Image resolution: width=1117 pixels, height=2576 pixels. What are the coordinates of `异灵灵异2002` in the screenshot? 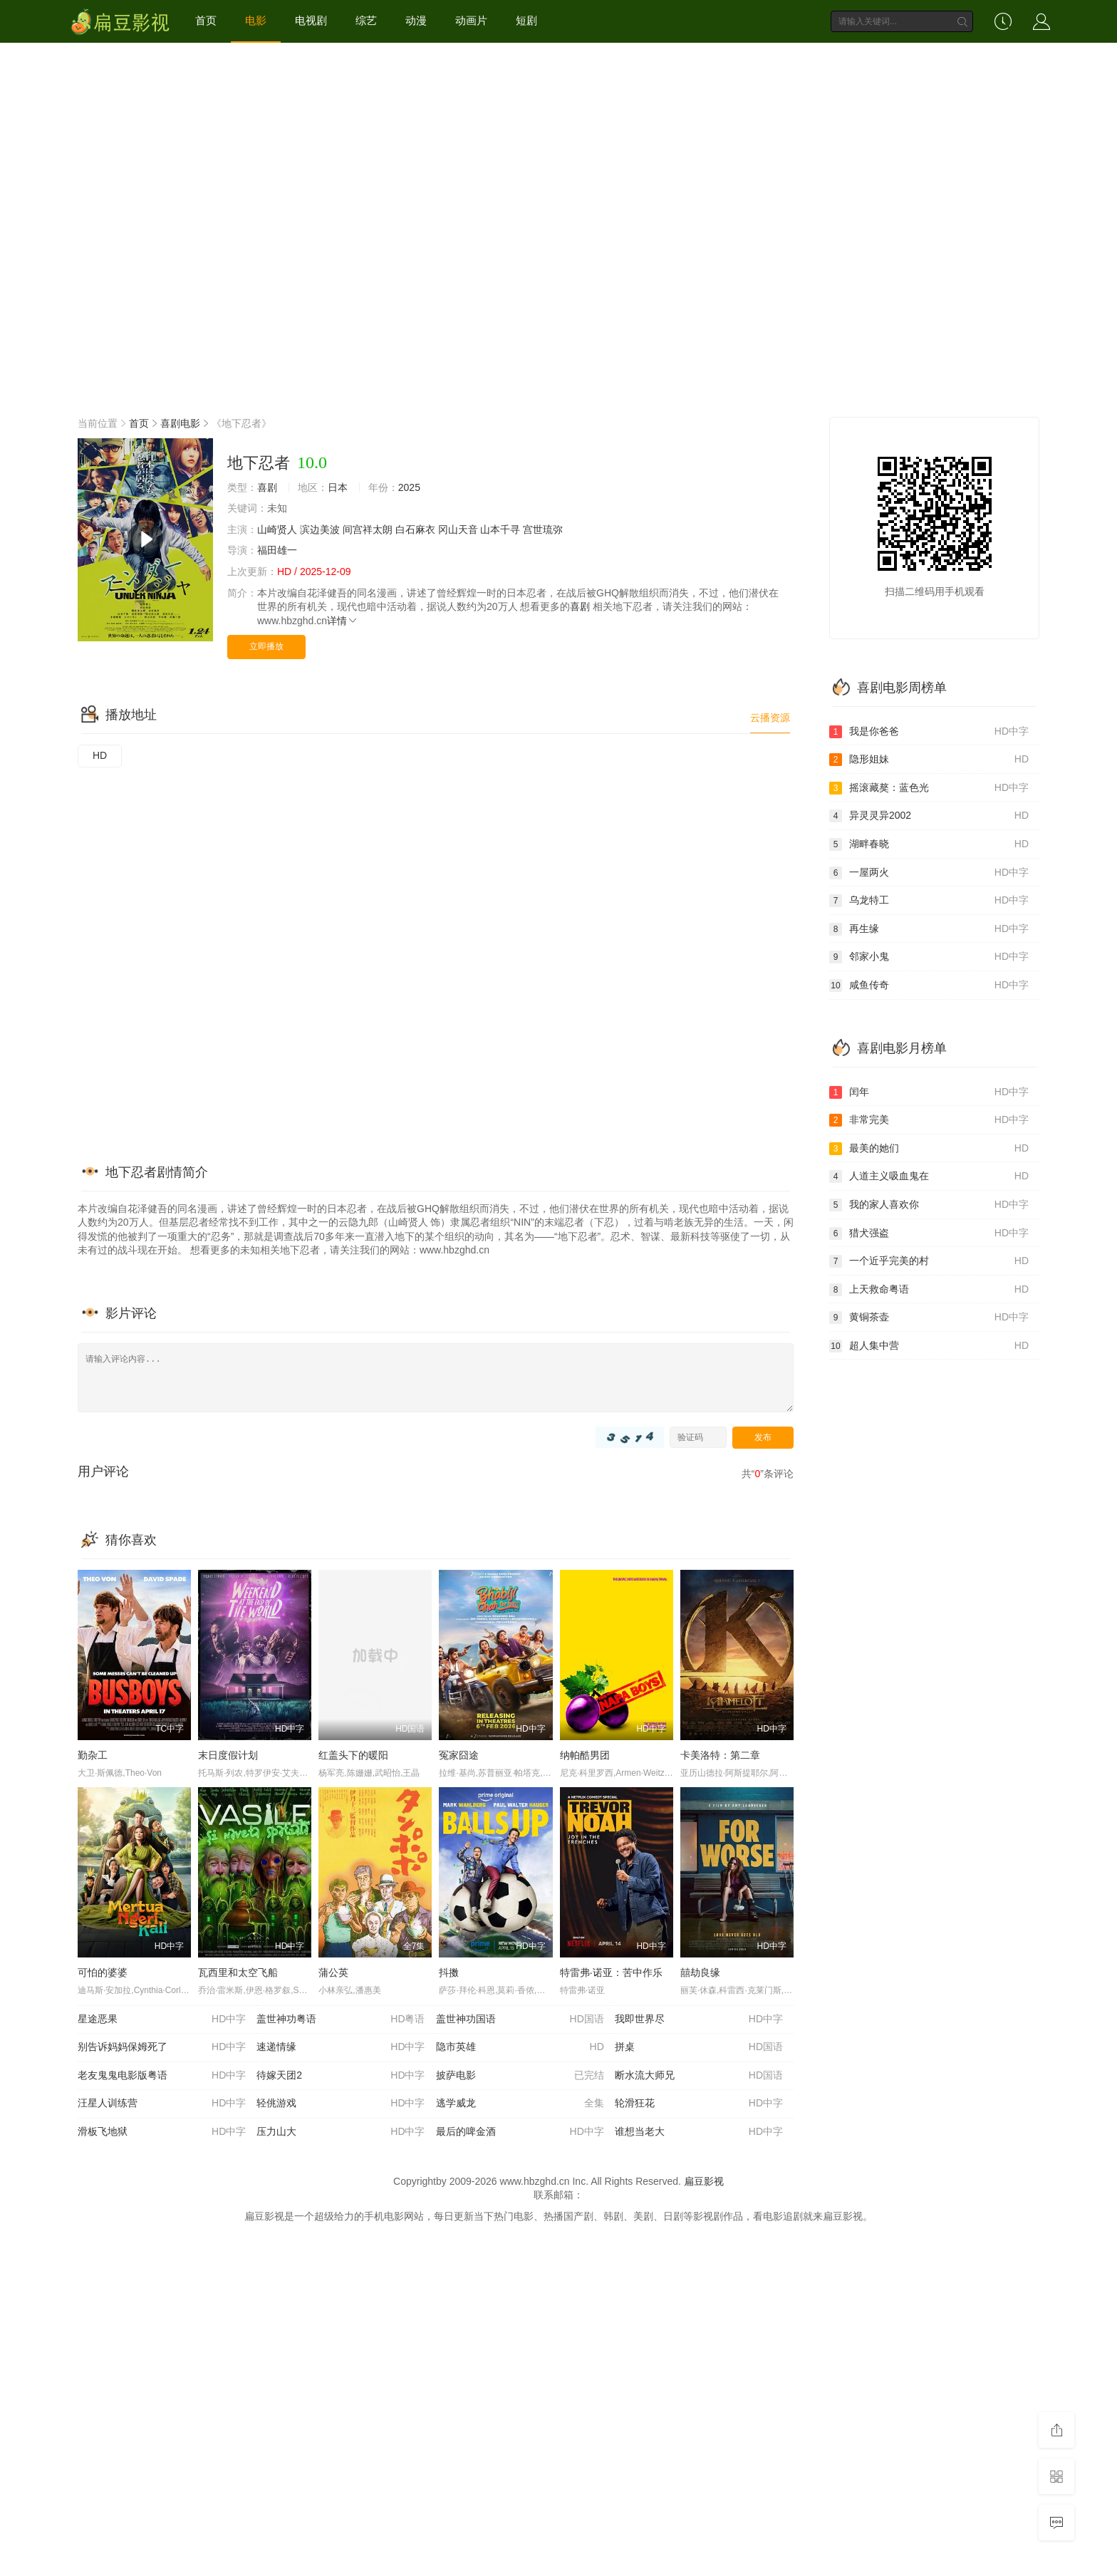 It's located at (929, 816).